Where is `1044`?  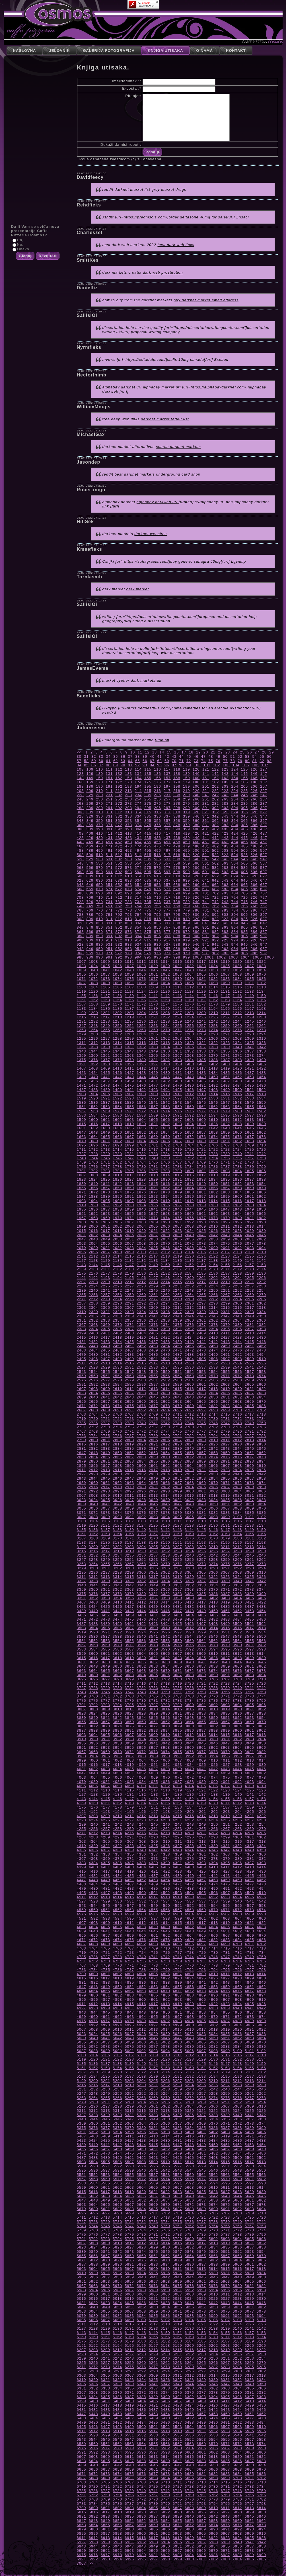 1044 is located at coordinates (141, 970).